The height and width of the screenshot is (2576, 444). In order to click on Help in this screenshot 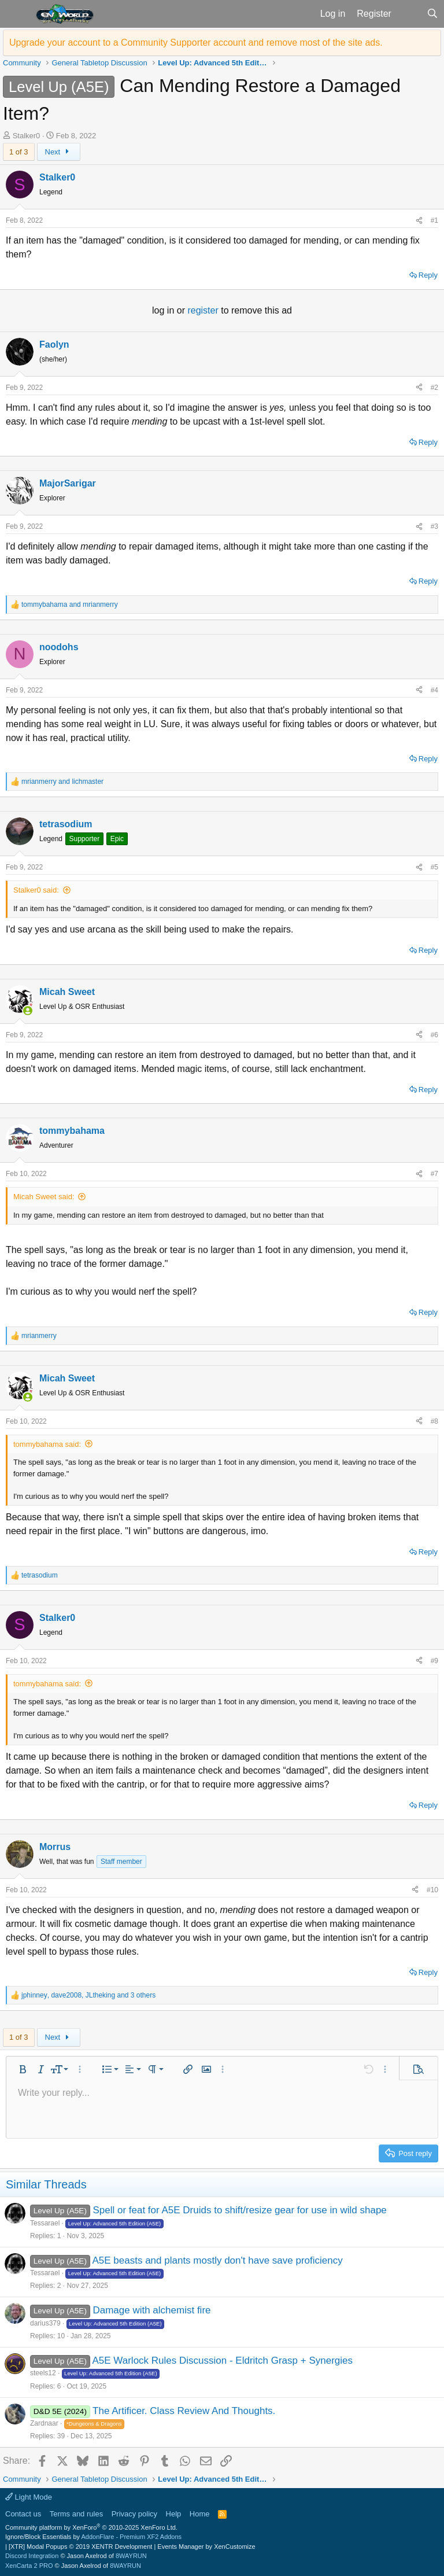, I will do `click(174, 2513)`.